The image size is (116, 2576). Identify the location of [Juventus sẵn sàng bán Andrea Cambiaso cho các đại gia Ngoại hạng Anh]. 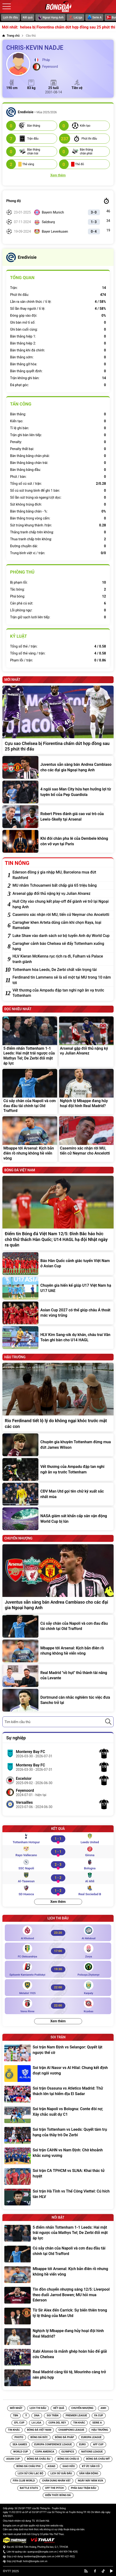
(58, 767).